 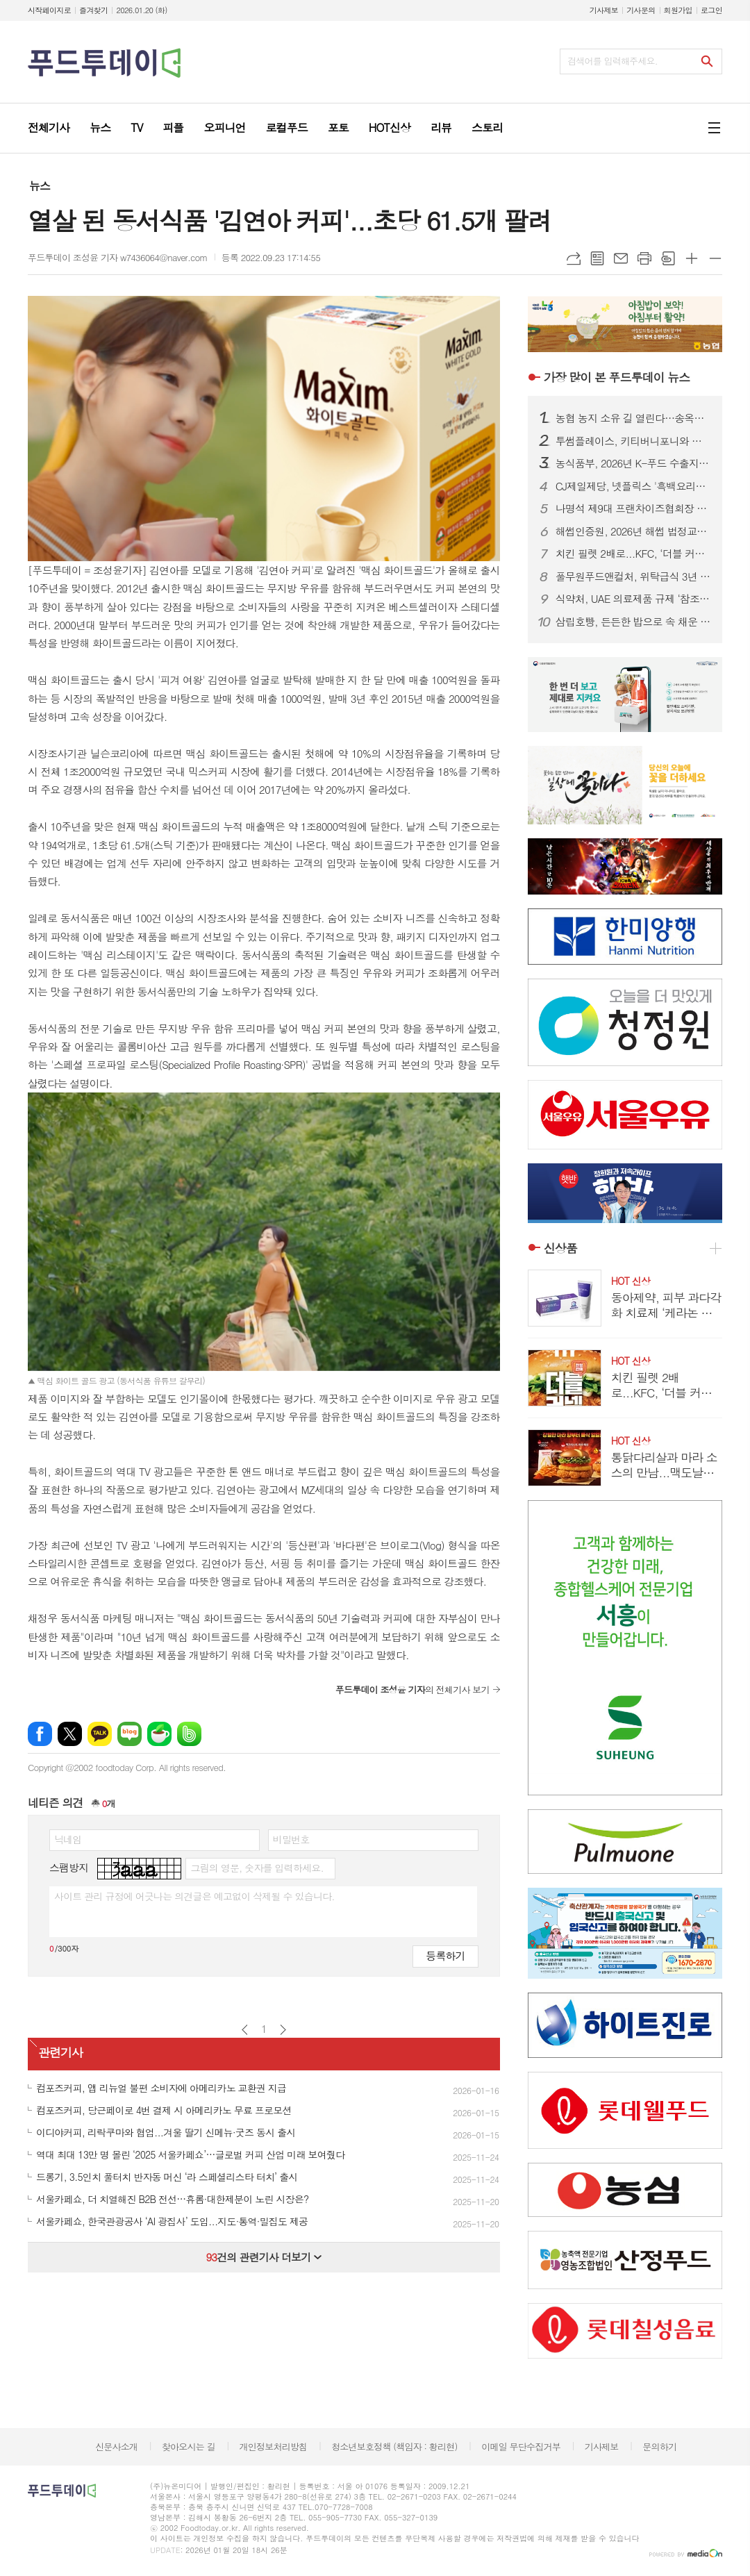 I want to click on 페이스북, so click(x=40, y=1734).